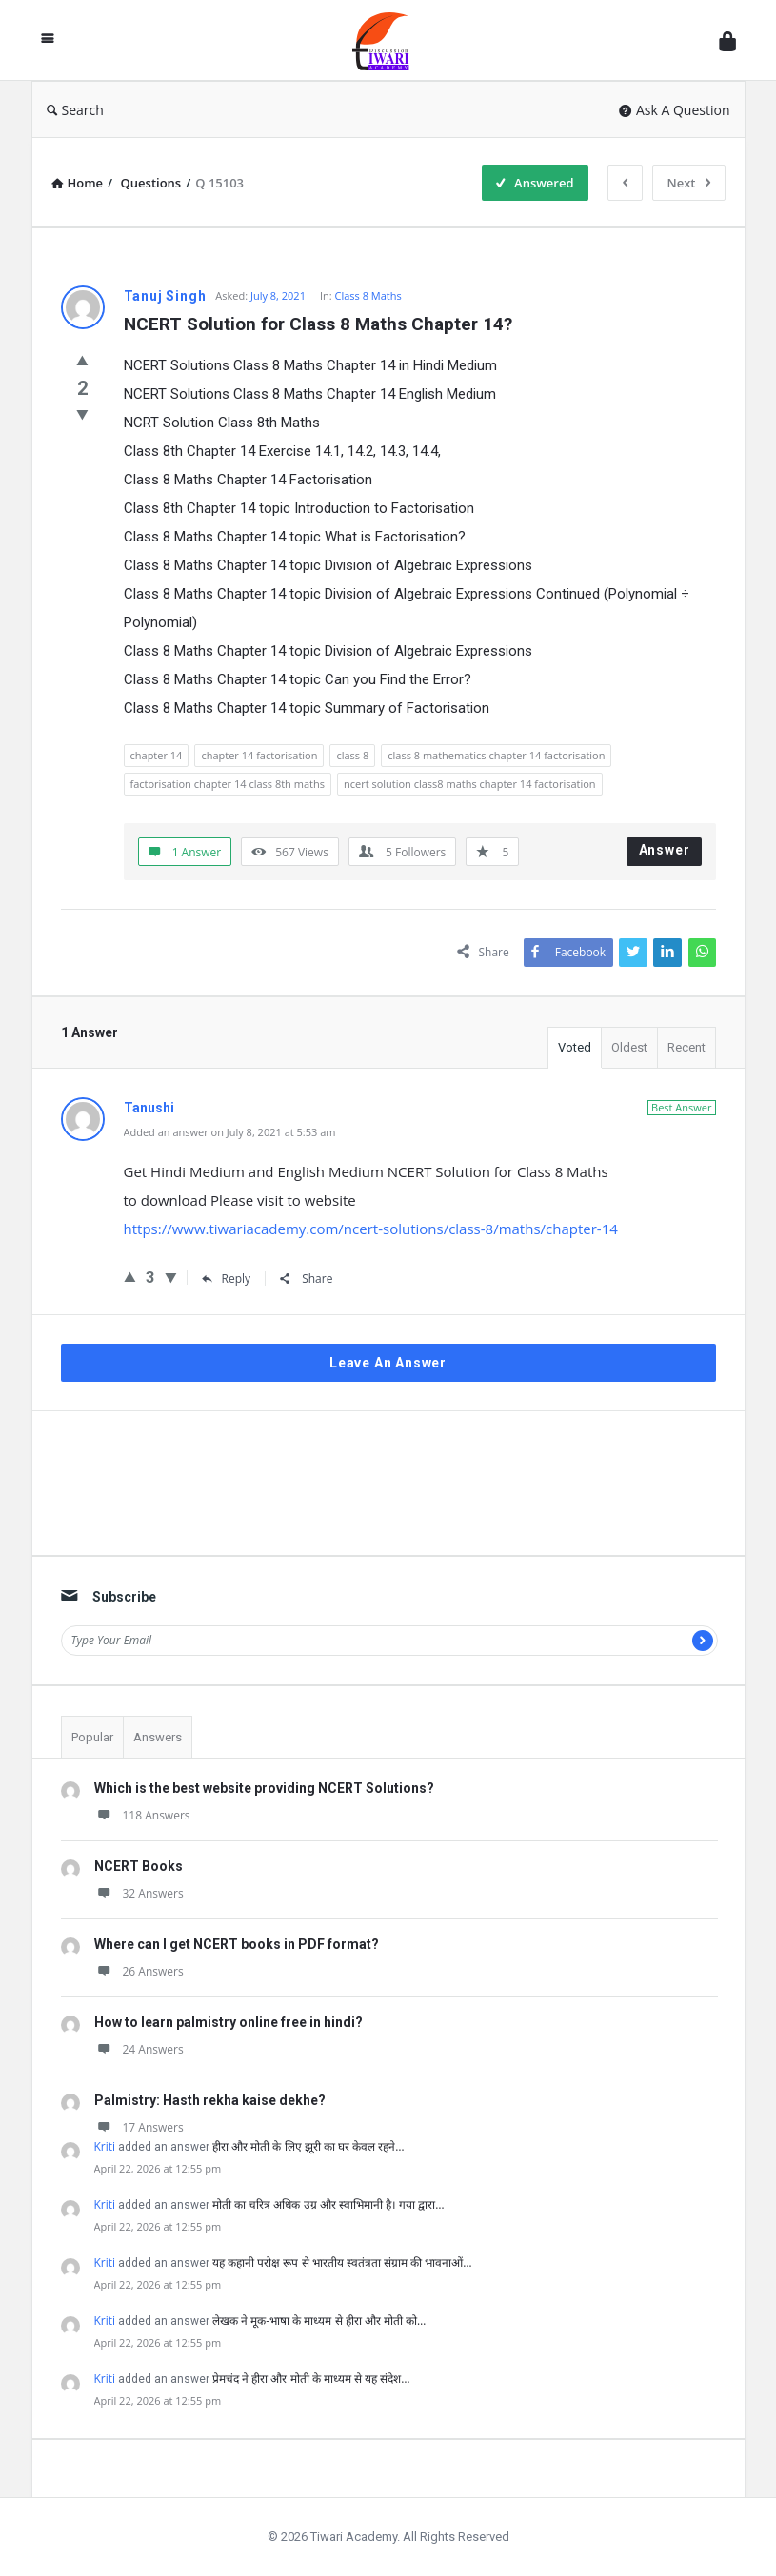  What do you see at coordinates (138, 1866) in the screenshot?
I see `NCERT Books` at bounding box center [138, 1866].